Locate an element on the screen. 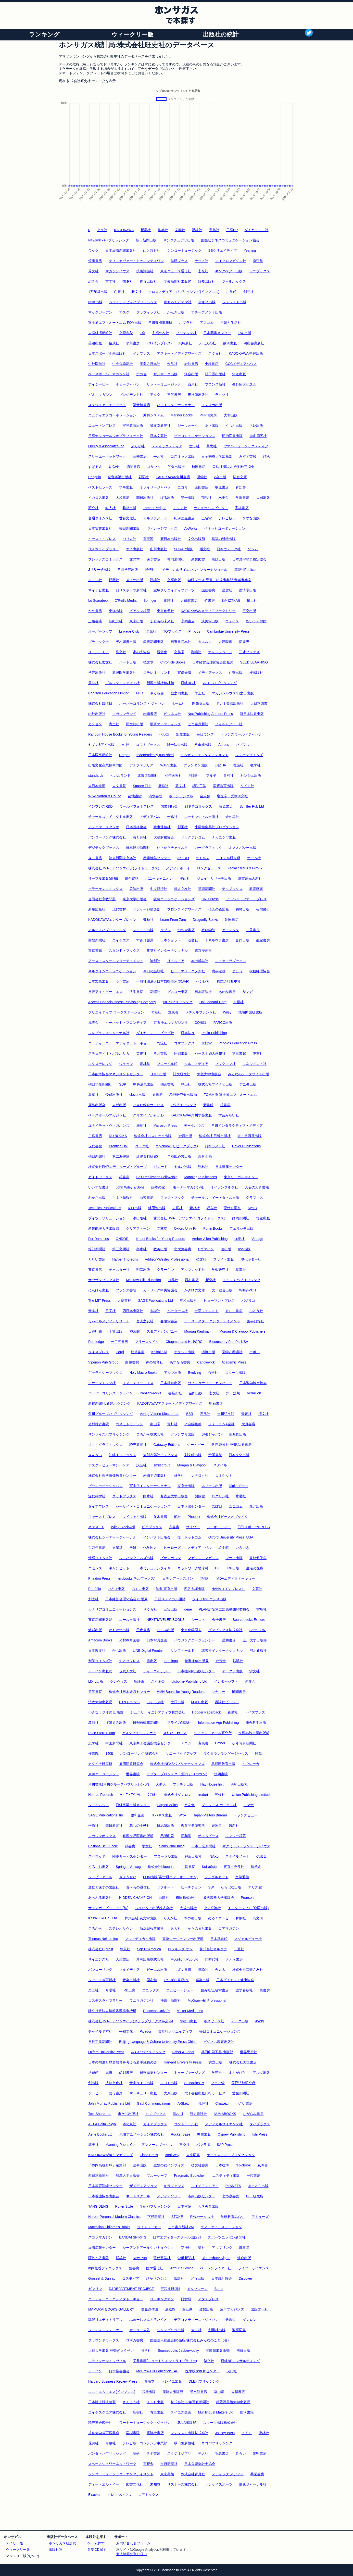  リトル・モア is located at coordinates (98, 652).